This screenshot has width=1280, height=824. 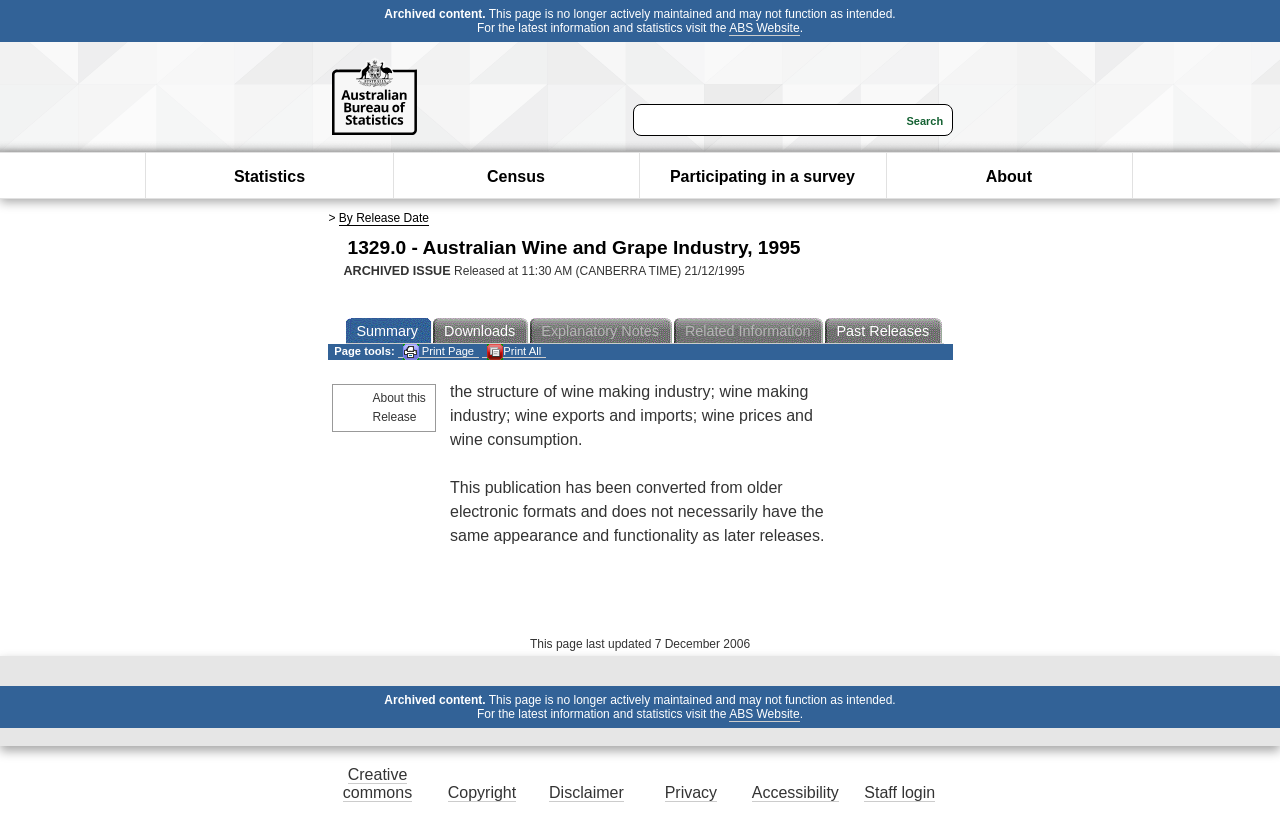 What do you see at coordinates (691, 792) in the screenshot?
I see `Privacy` at bounding box center [691, 792].